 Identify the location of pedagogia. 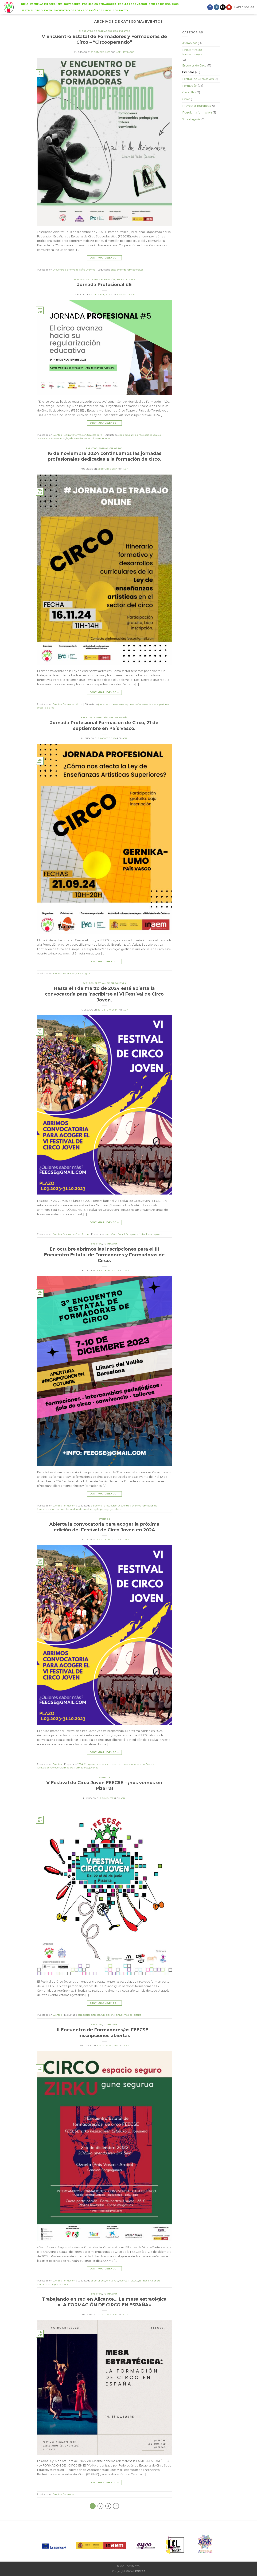
(106, 1509).